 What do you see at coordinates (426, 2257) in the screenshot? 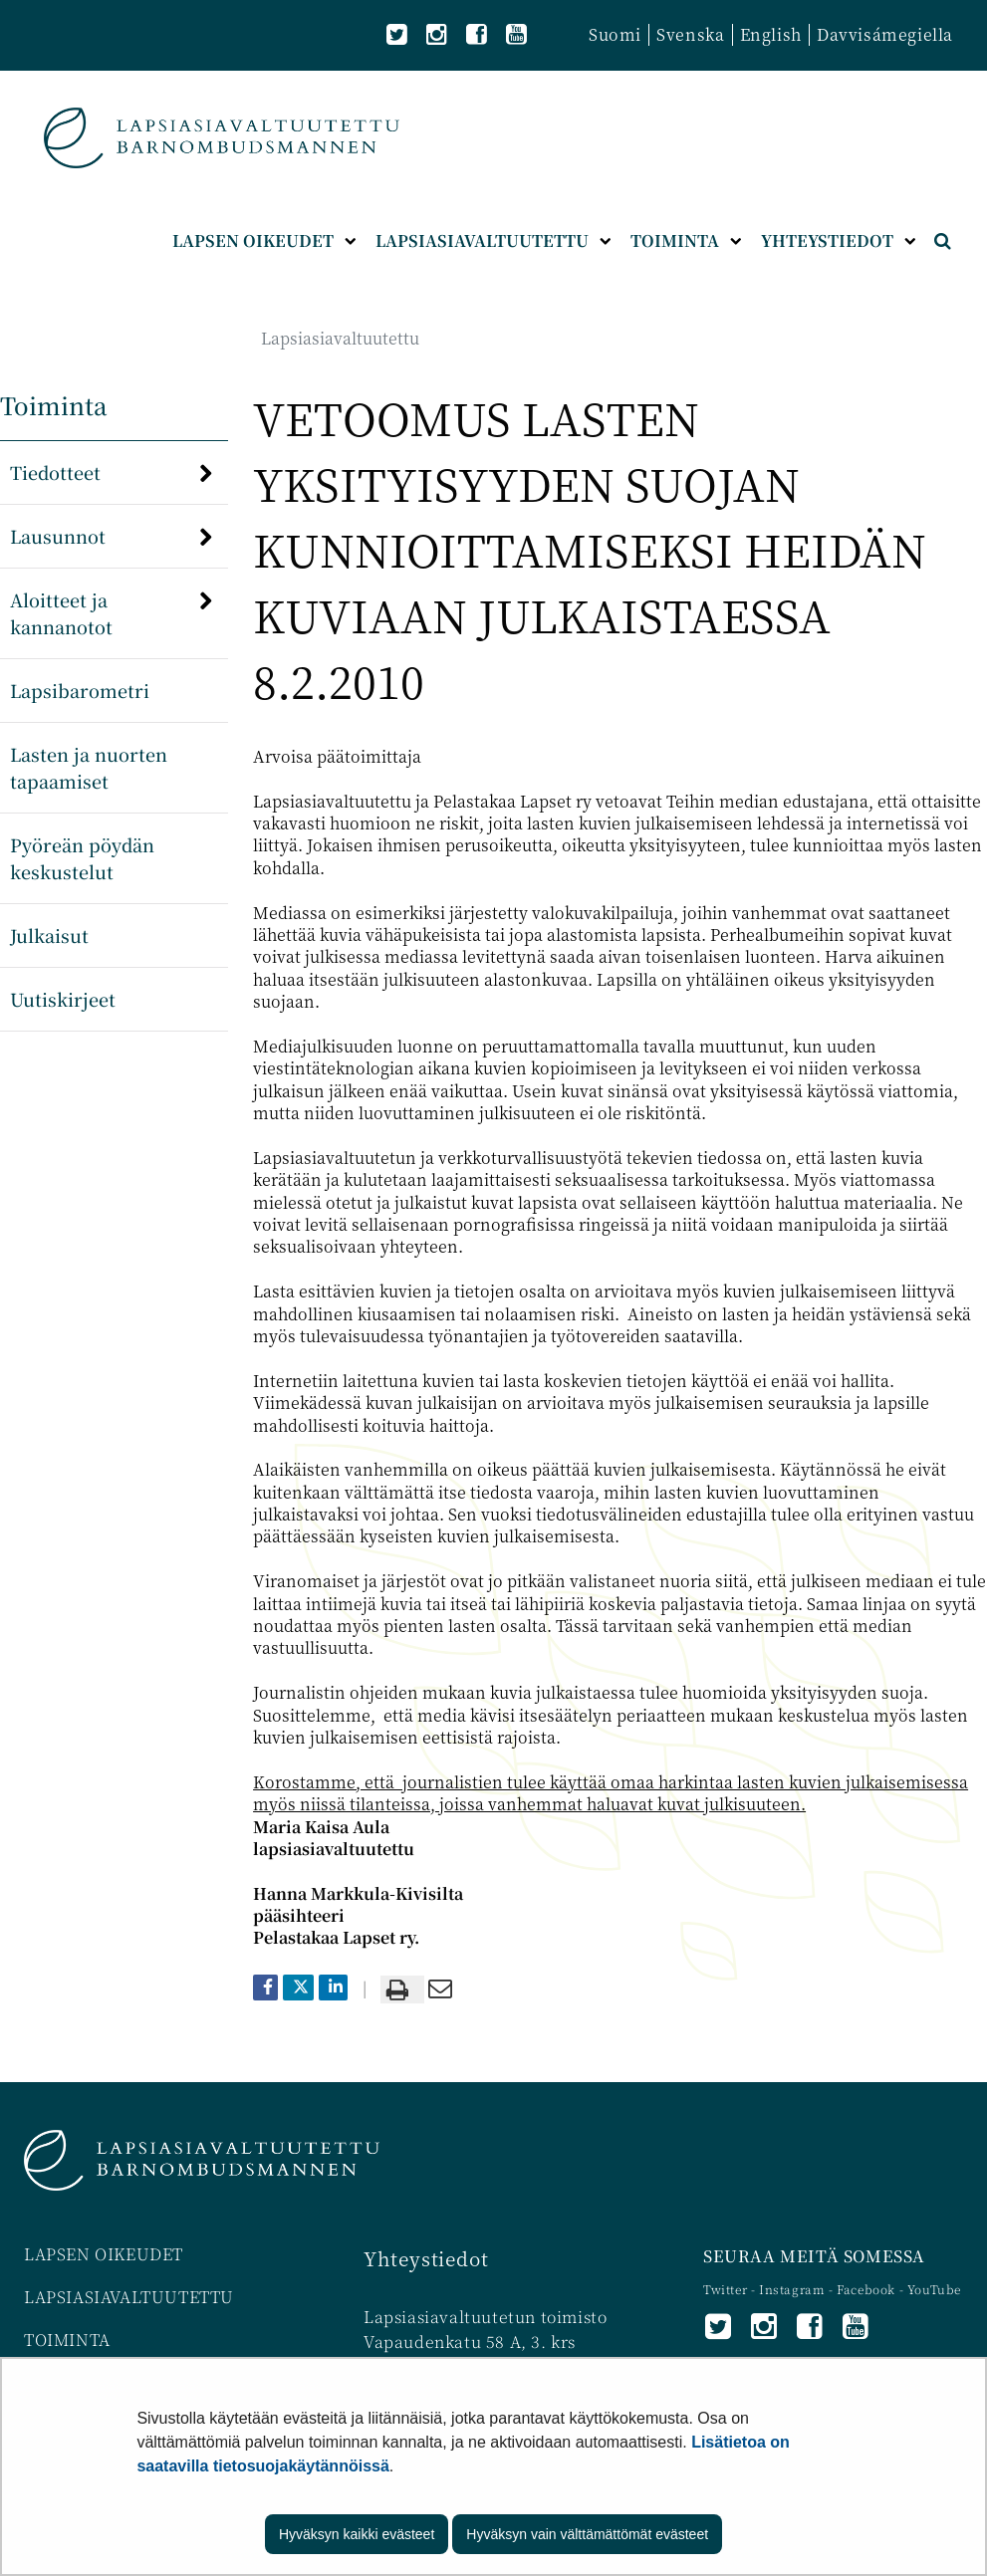
I see `Yhteystiedot` at bounding box center [426, 2257].